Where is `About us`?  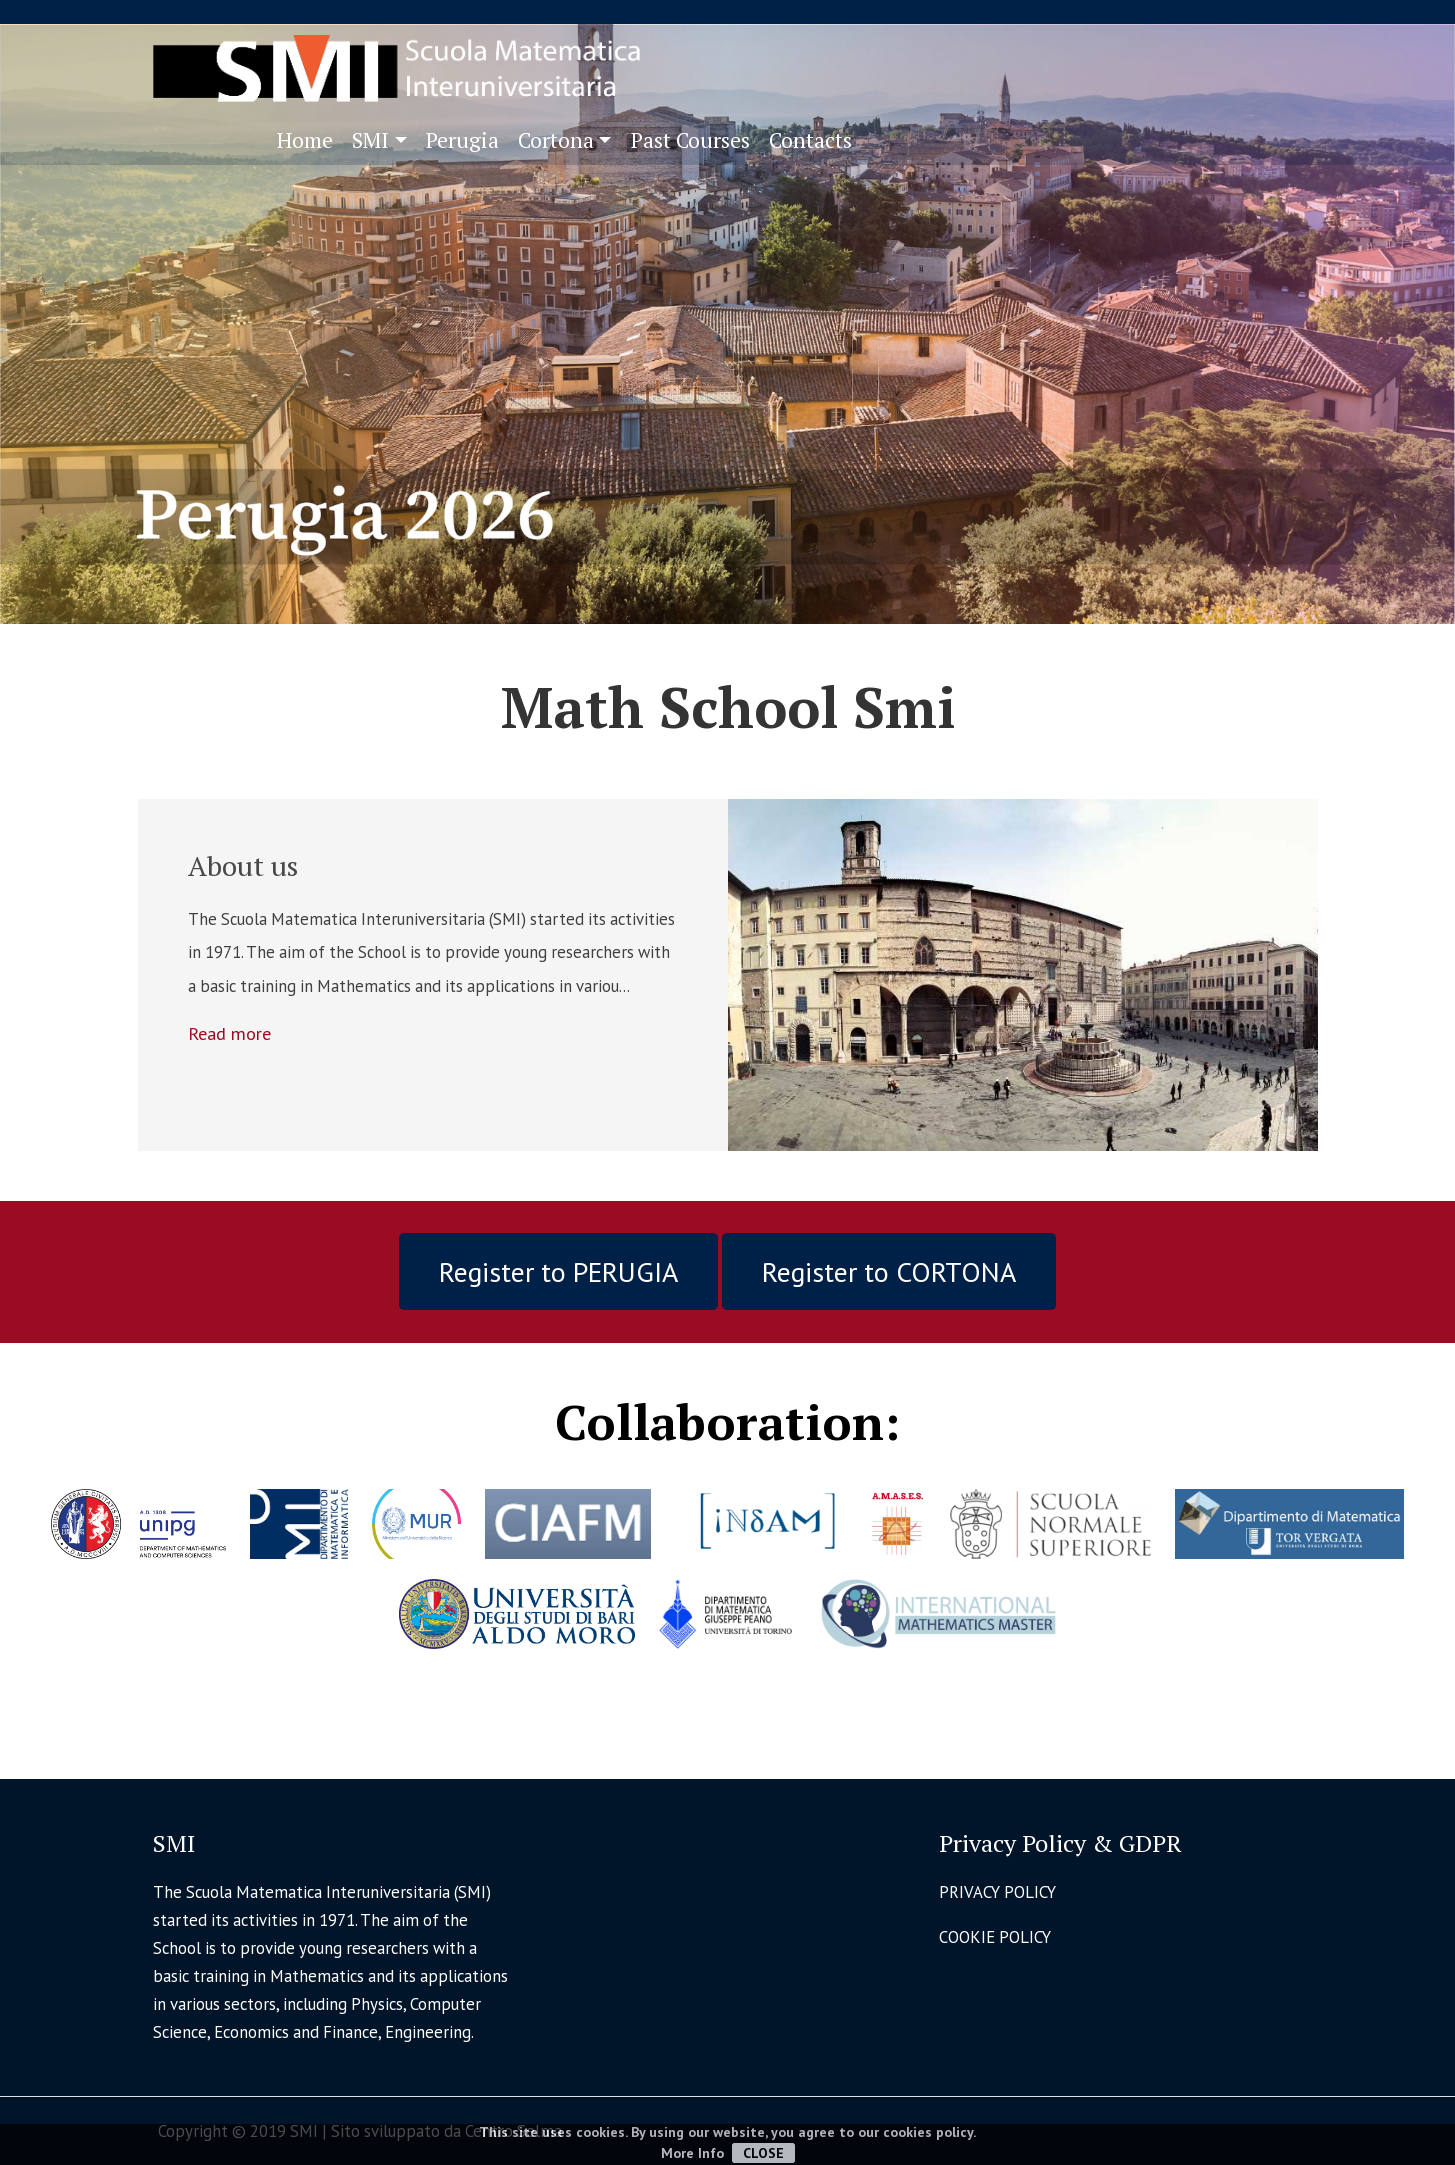 About us is located at coordinates (243, 865).